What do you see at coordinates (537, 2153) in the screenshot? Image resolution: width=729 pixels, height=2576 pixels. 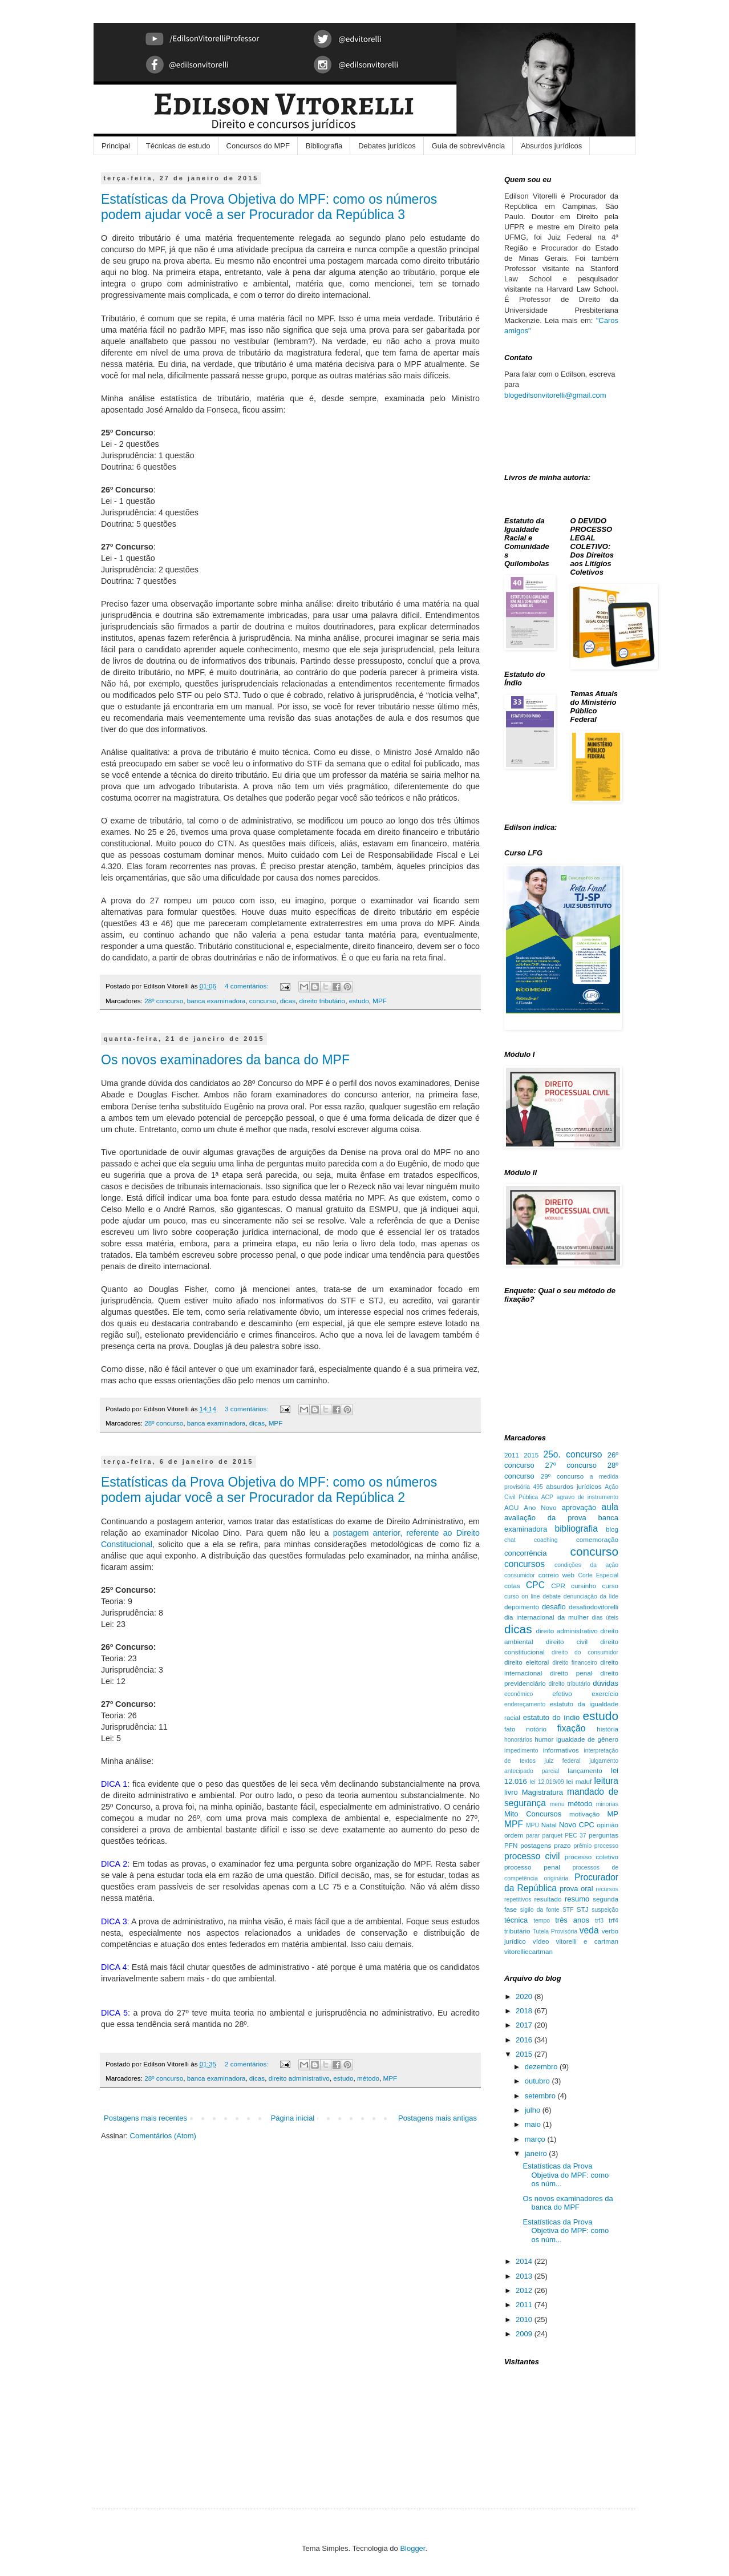 I see `janeiro` at bounding box center [537, 2153].